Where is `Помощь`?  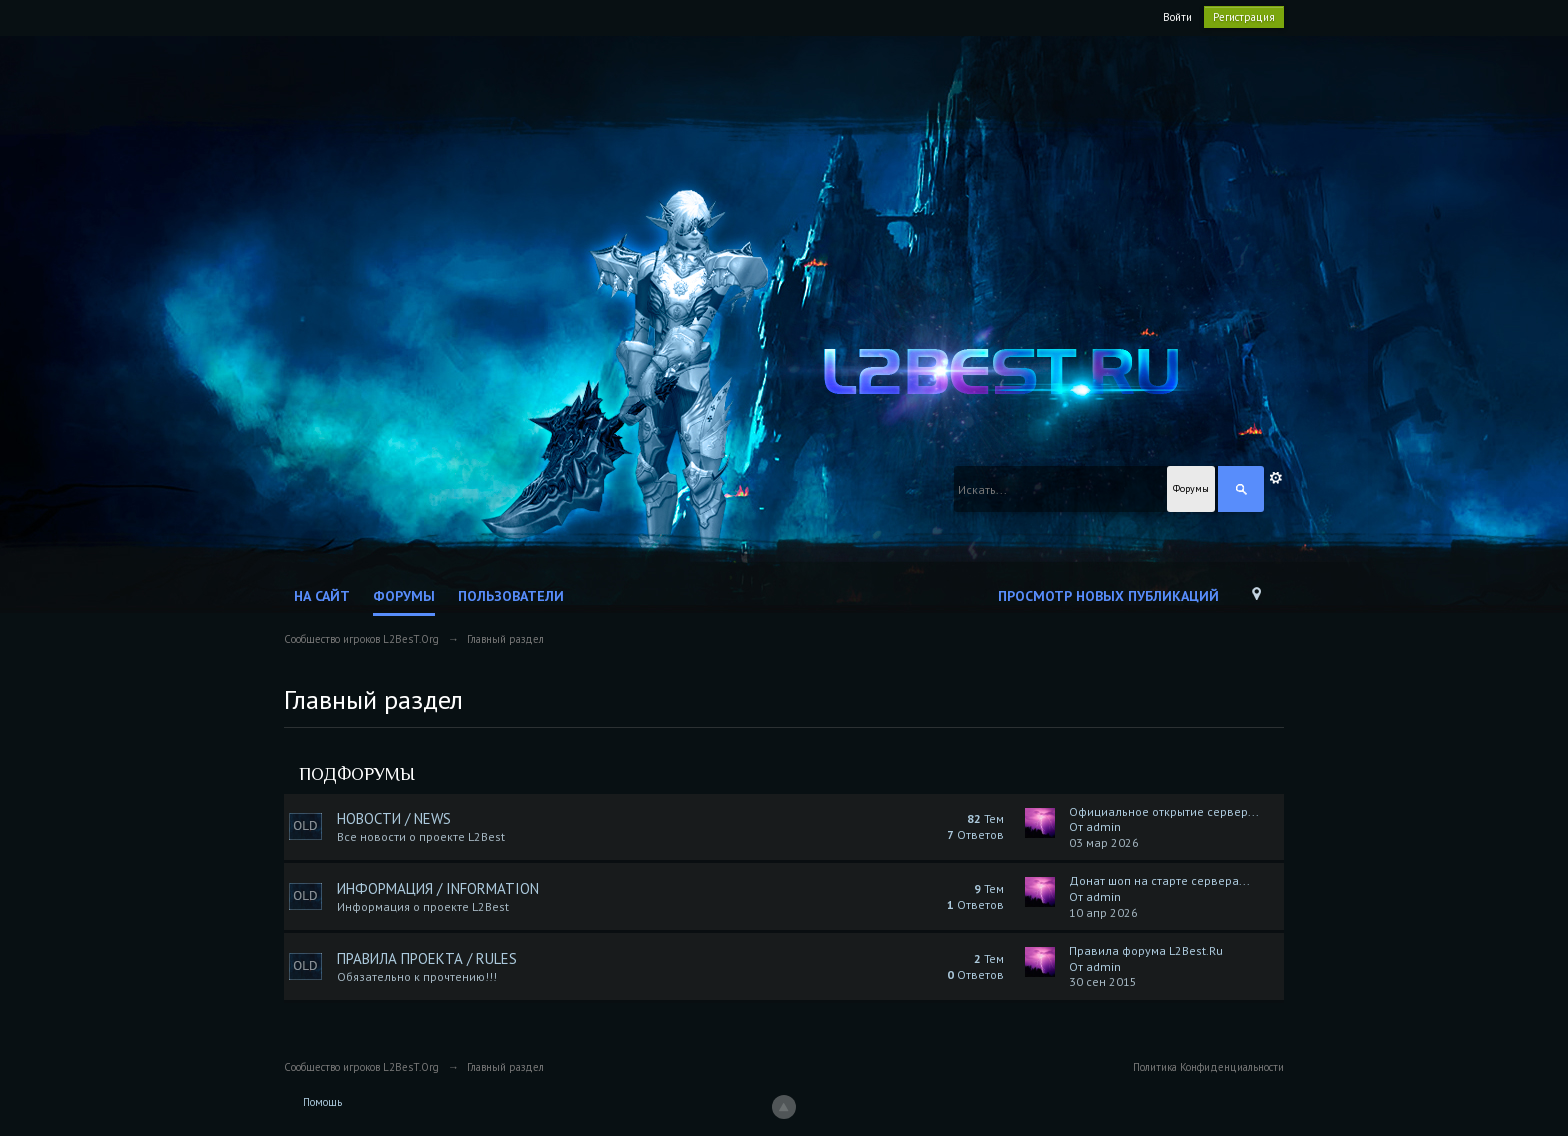
Помощь is located at coordinates (322, 1102).